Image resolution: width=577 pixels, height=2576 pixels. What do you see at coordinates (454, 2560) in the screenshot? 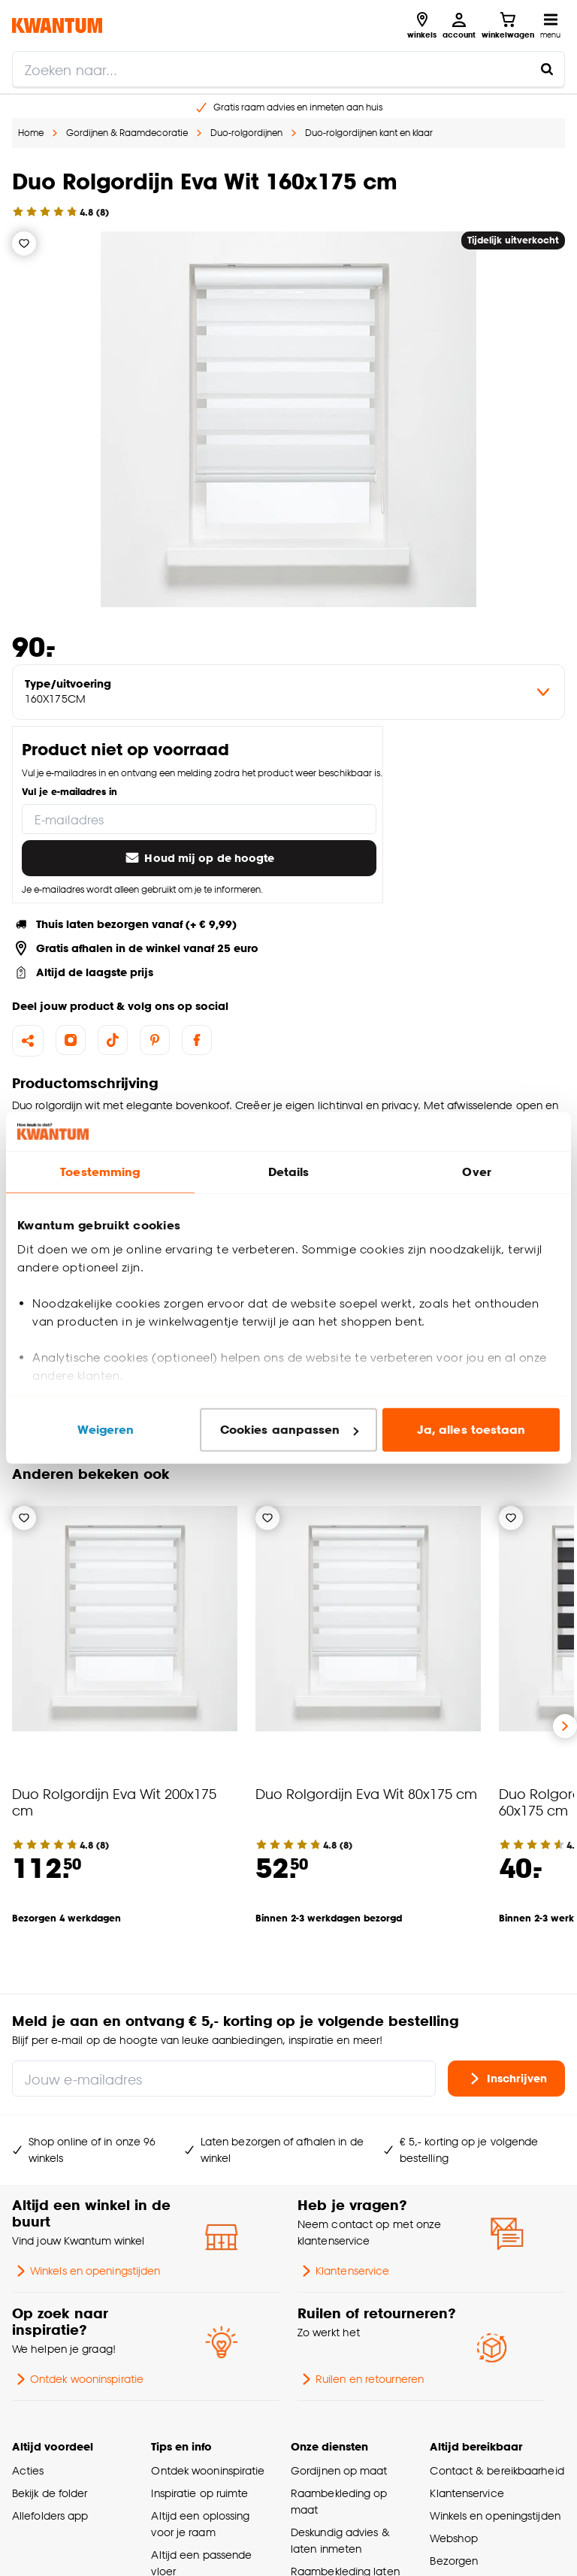
I see `Bezorgen` at bounding box center [454, 2560].